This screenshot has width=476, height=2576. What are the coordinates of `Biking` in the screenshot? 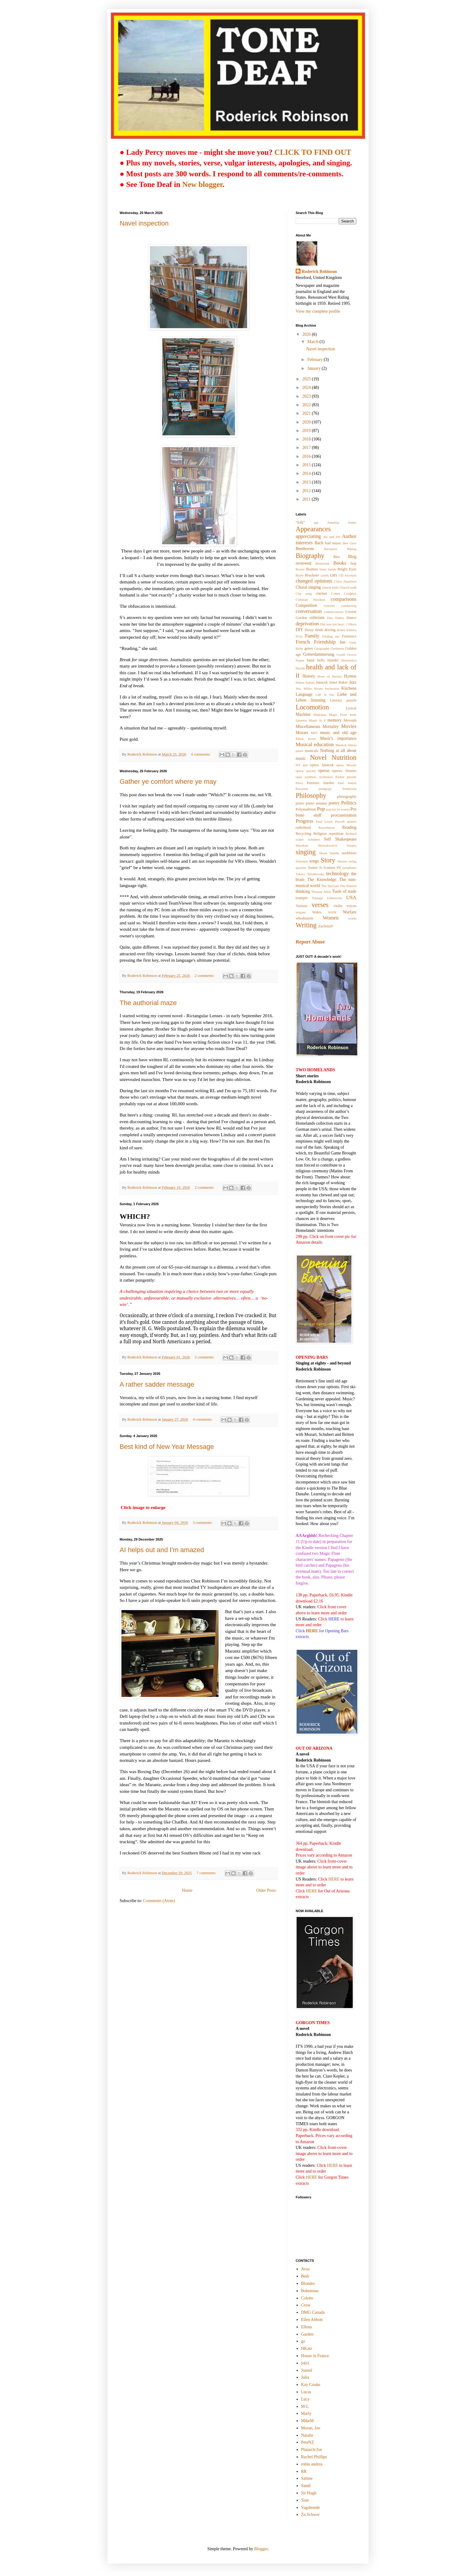 It's located at (351, 549).